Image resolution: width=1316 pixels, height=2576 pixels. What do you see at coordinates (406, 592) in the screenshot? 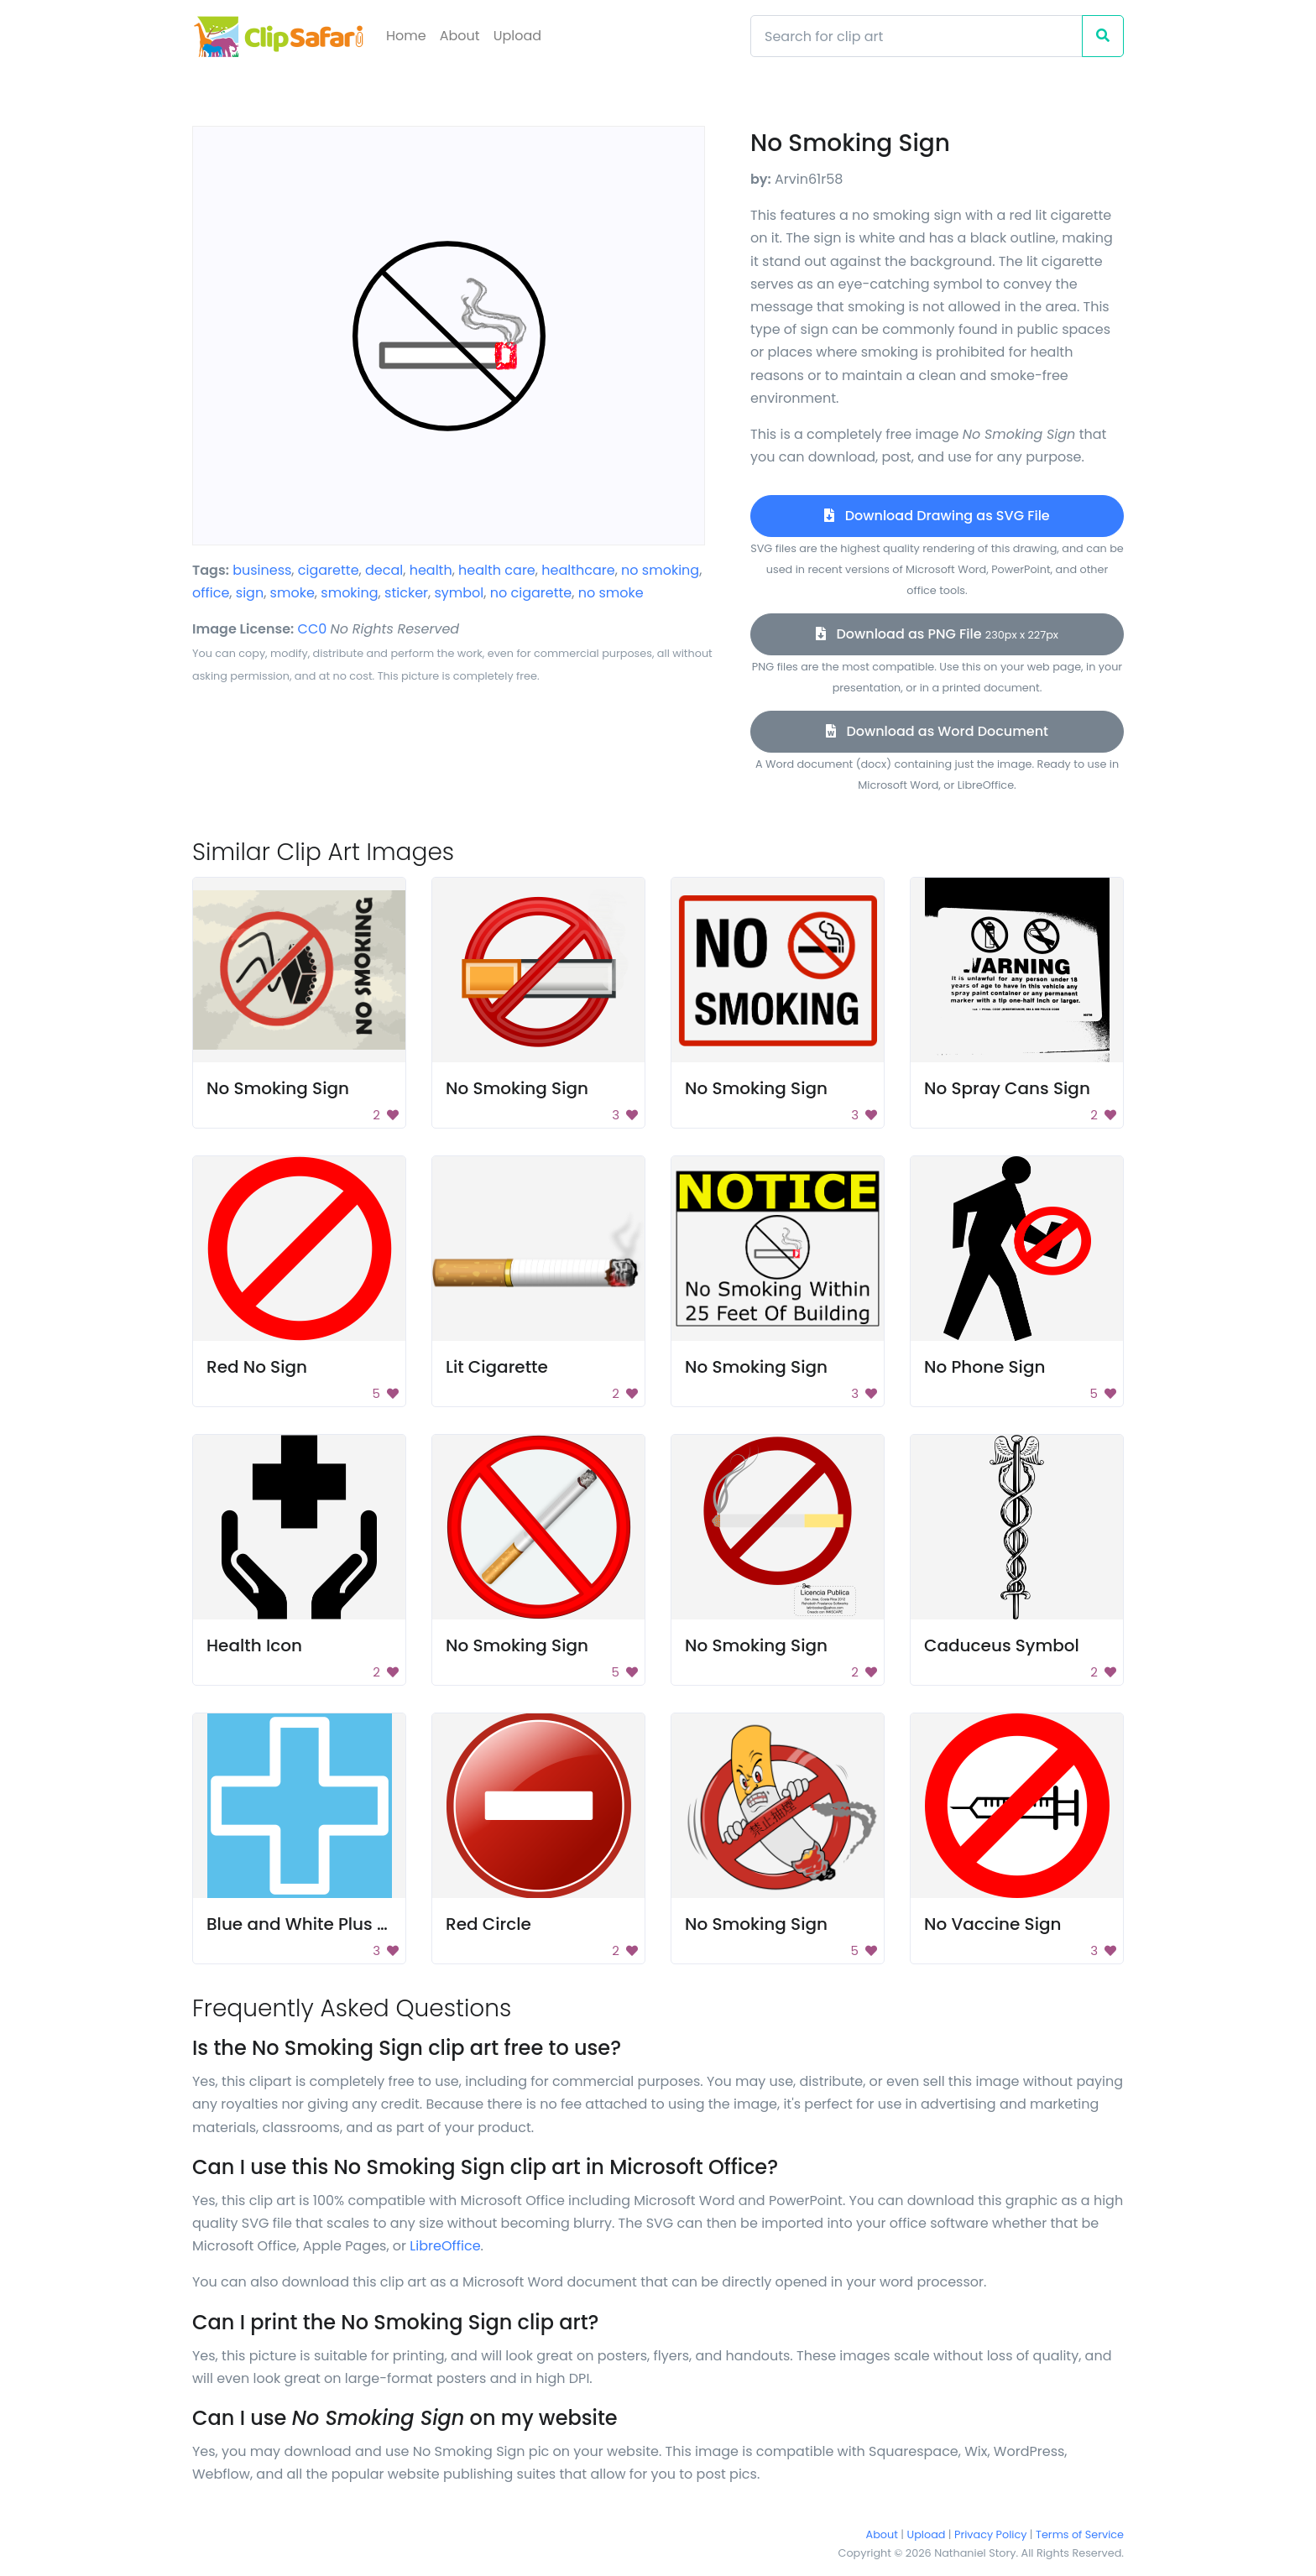
I see `sticker` at bounding box center [406, 592].